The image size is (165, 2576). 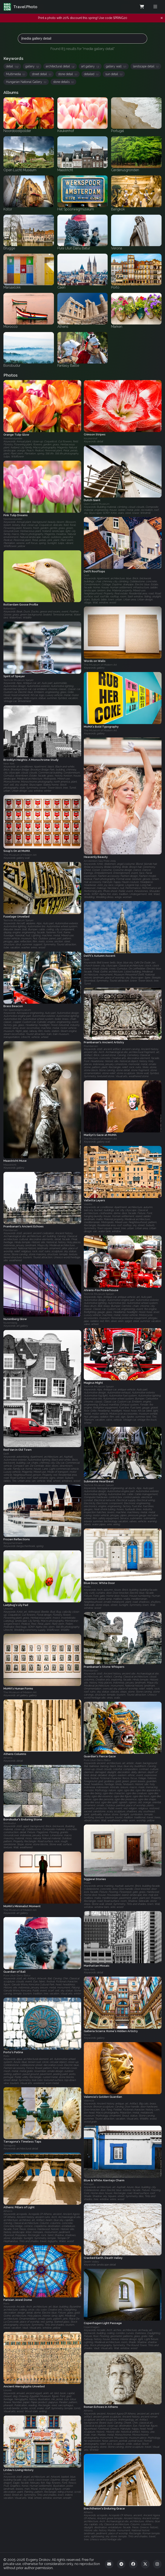 What do you see at coordinates (7, 1757) in the screenshot?
I see `Athens` at bounding box center [7, 1757].